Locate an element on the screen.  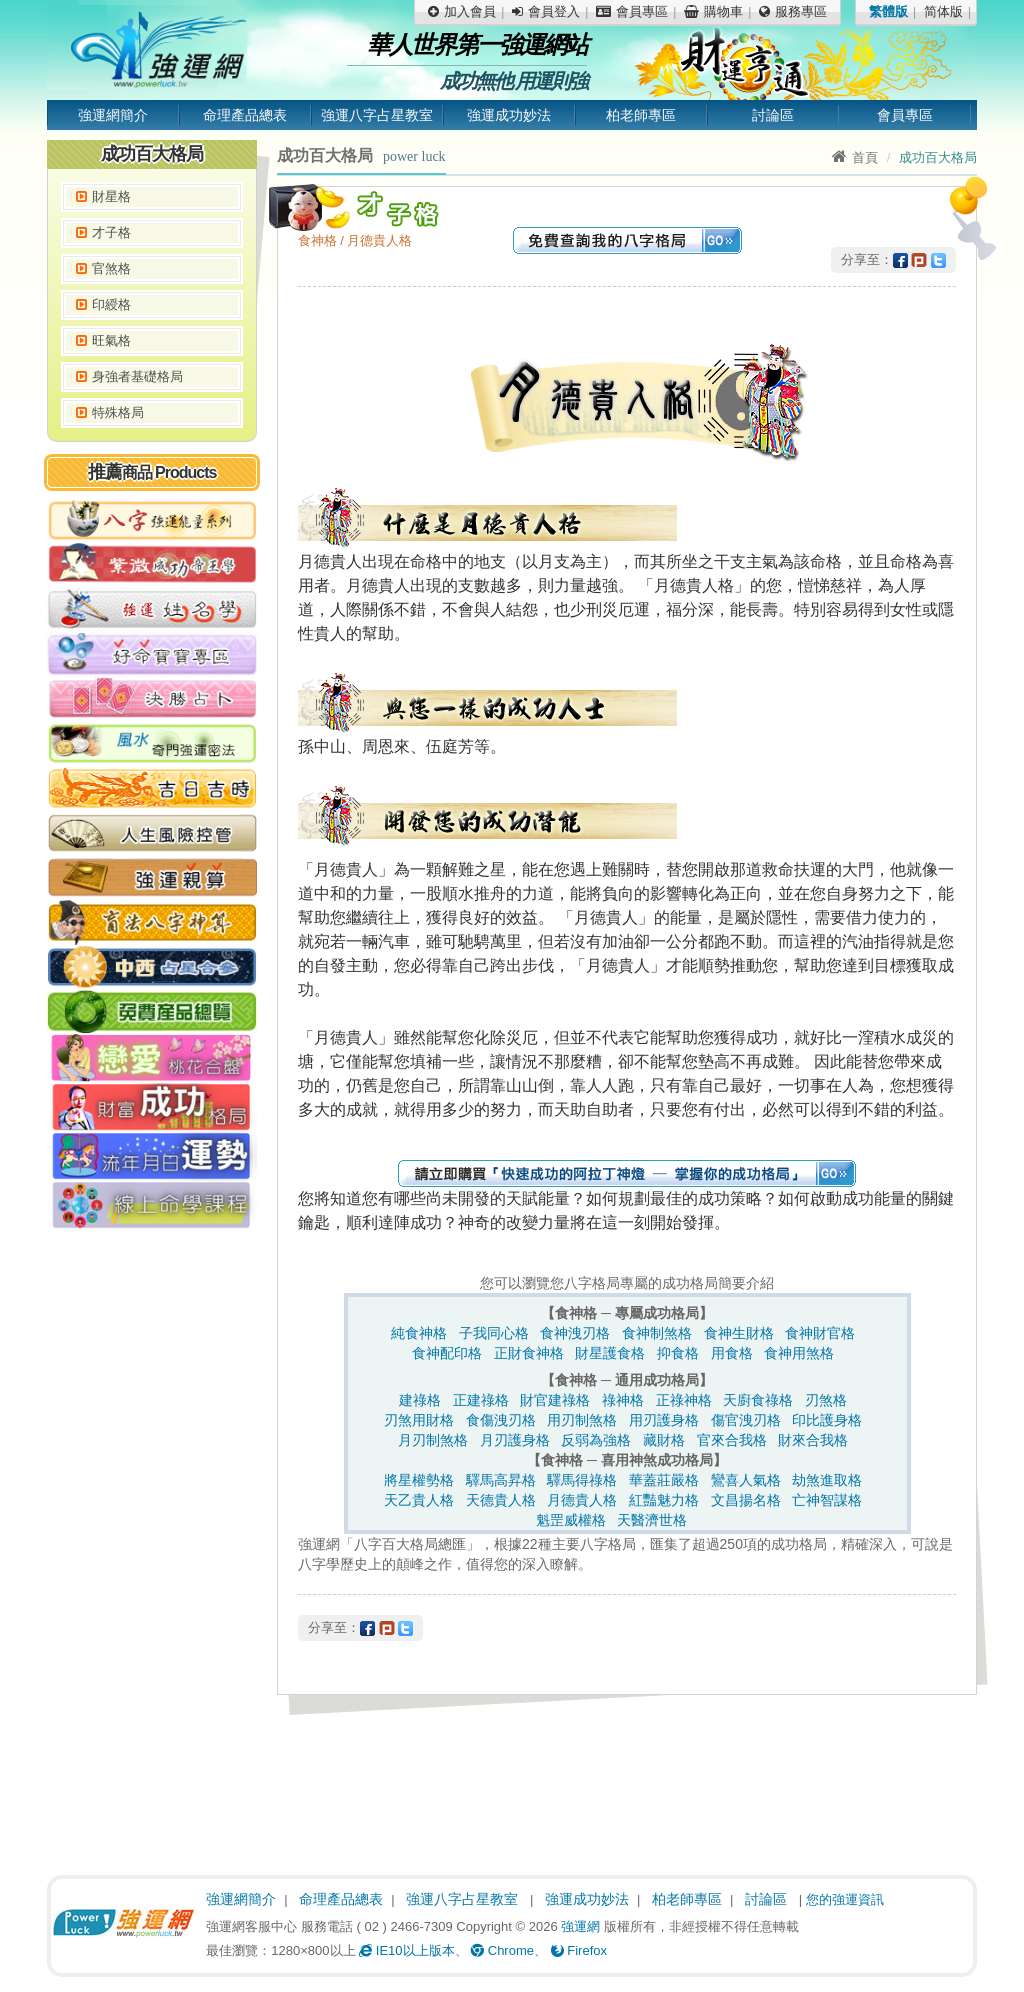
月刃制煞格 is located at coordinates (433, 1440).